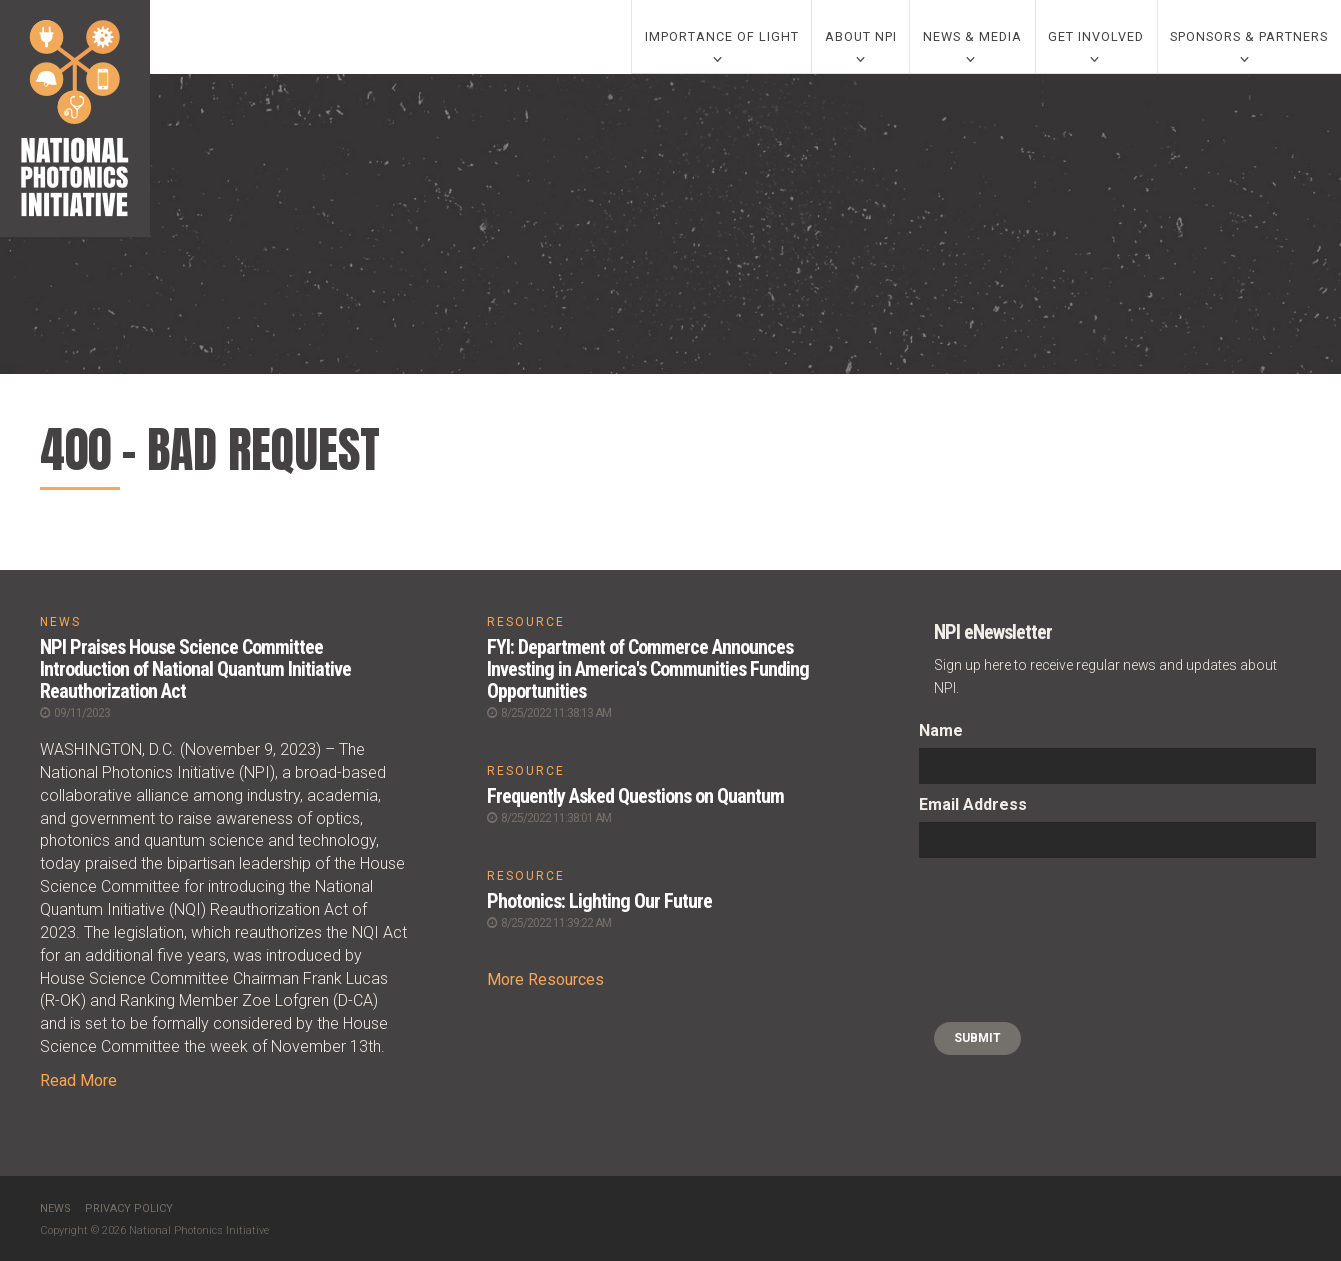 The image size is (1341, 1261). Describe the element at coordinates (635, 796) in the screenshot. I see `Frequently Asked Questions on Quantum` at that location.